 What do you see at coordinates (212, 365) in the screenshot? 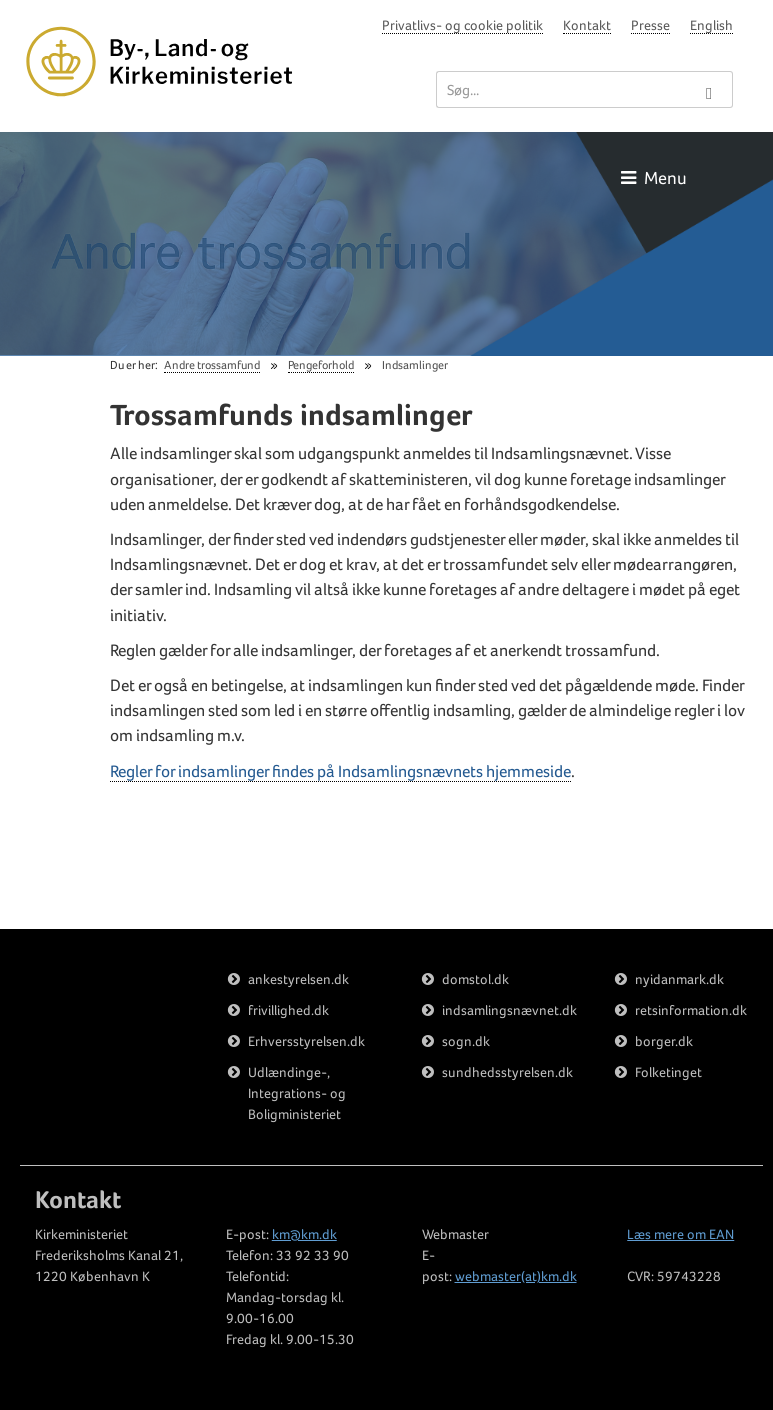
I see `Andre trossamfund` at bounding box center [212, 365].